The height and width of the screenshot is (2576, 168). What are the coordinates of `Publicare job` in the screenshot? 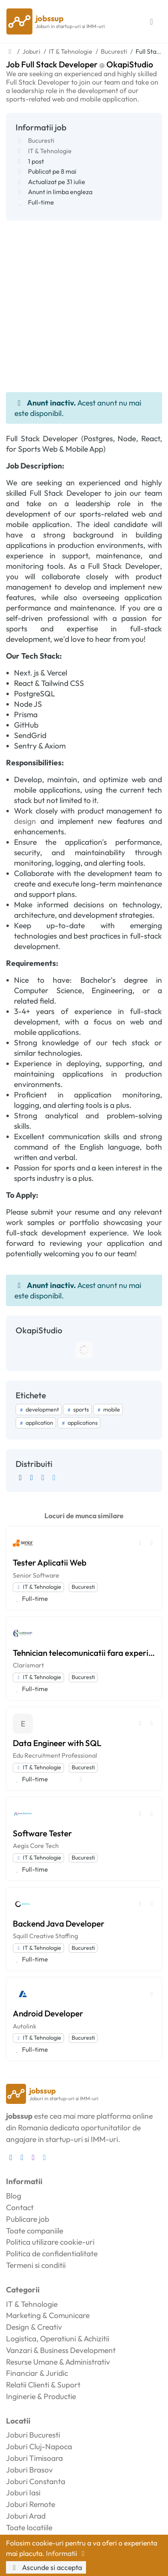 It's located at (27, 2219).